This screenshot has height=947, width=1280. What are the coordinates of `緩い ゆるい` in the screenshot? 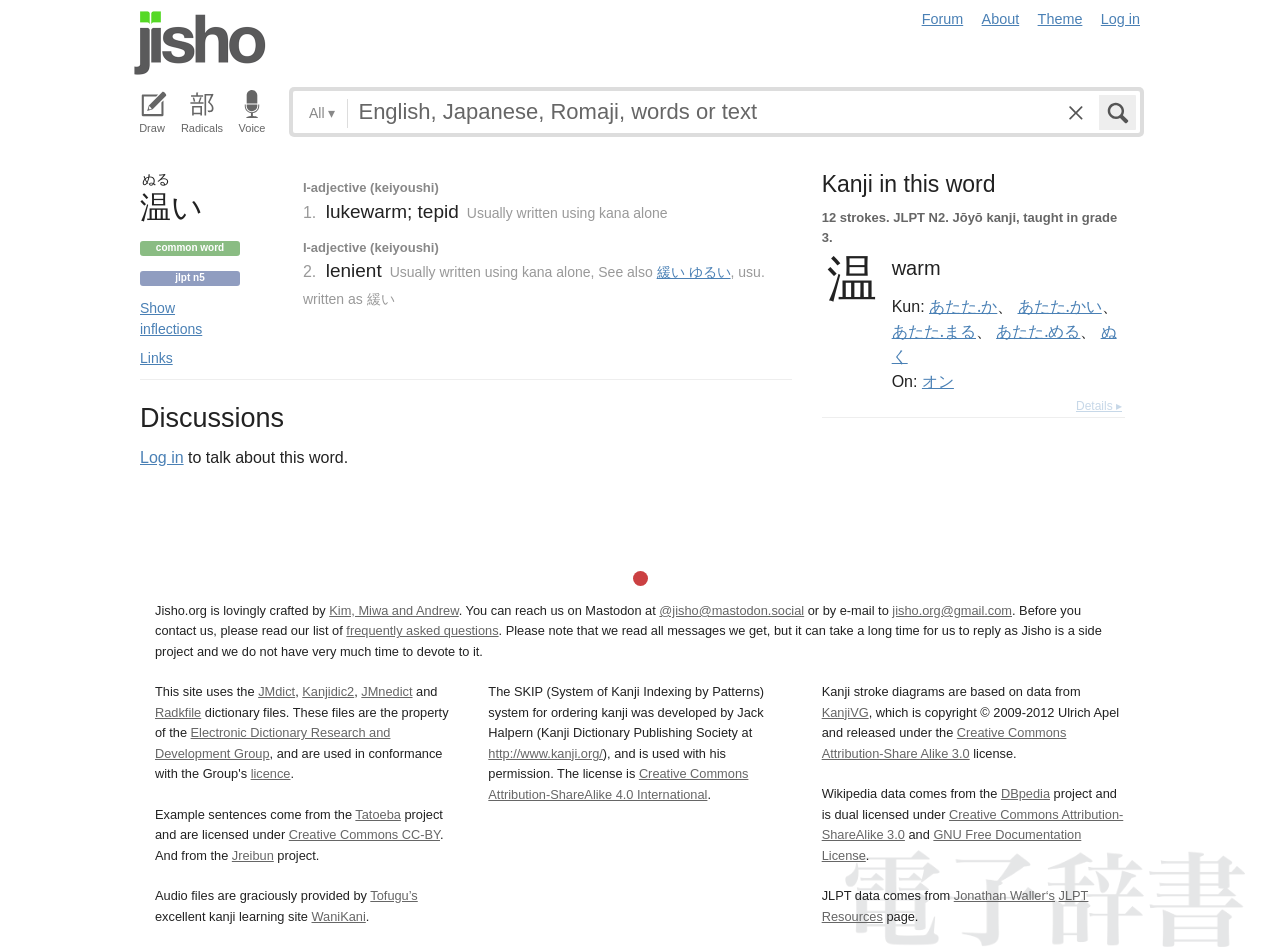 It's located at (694, 272).